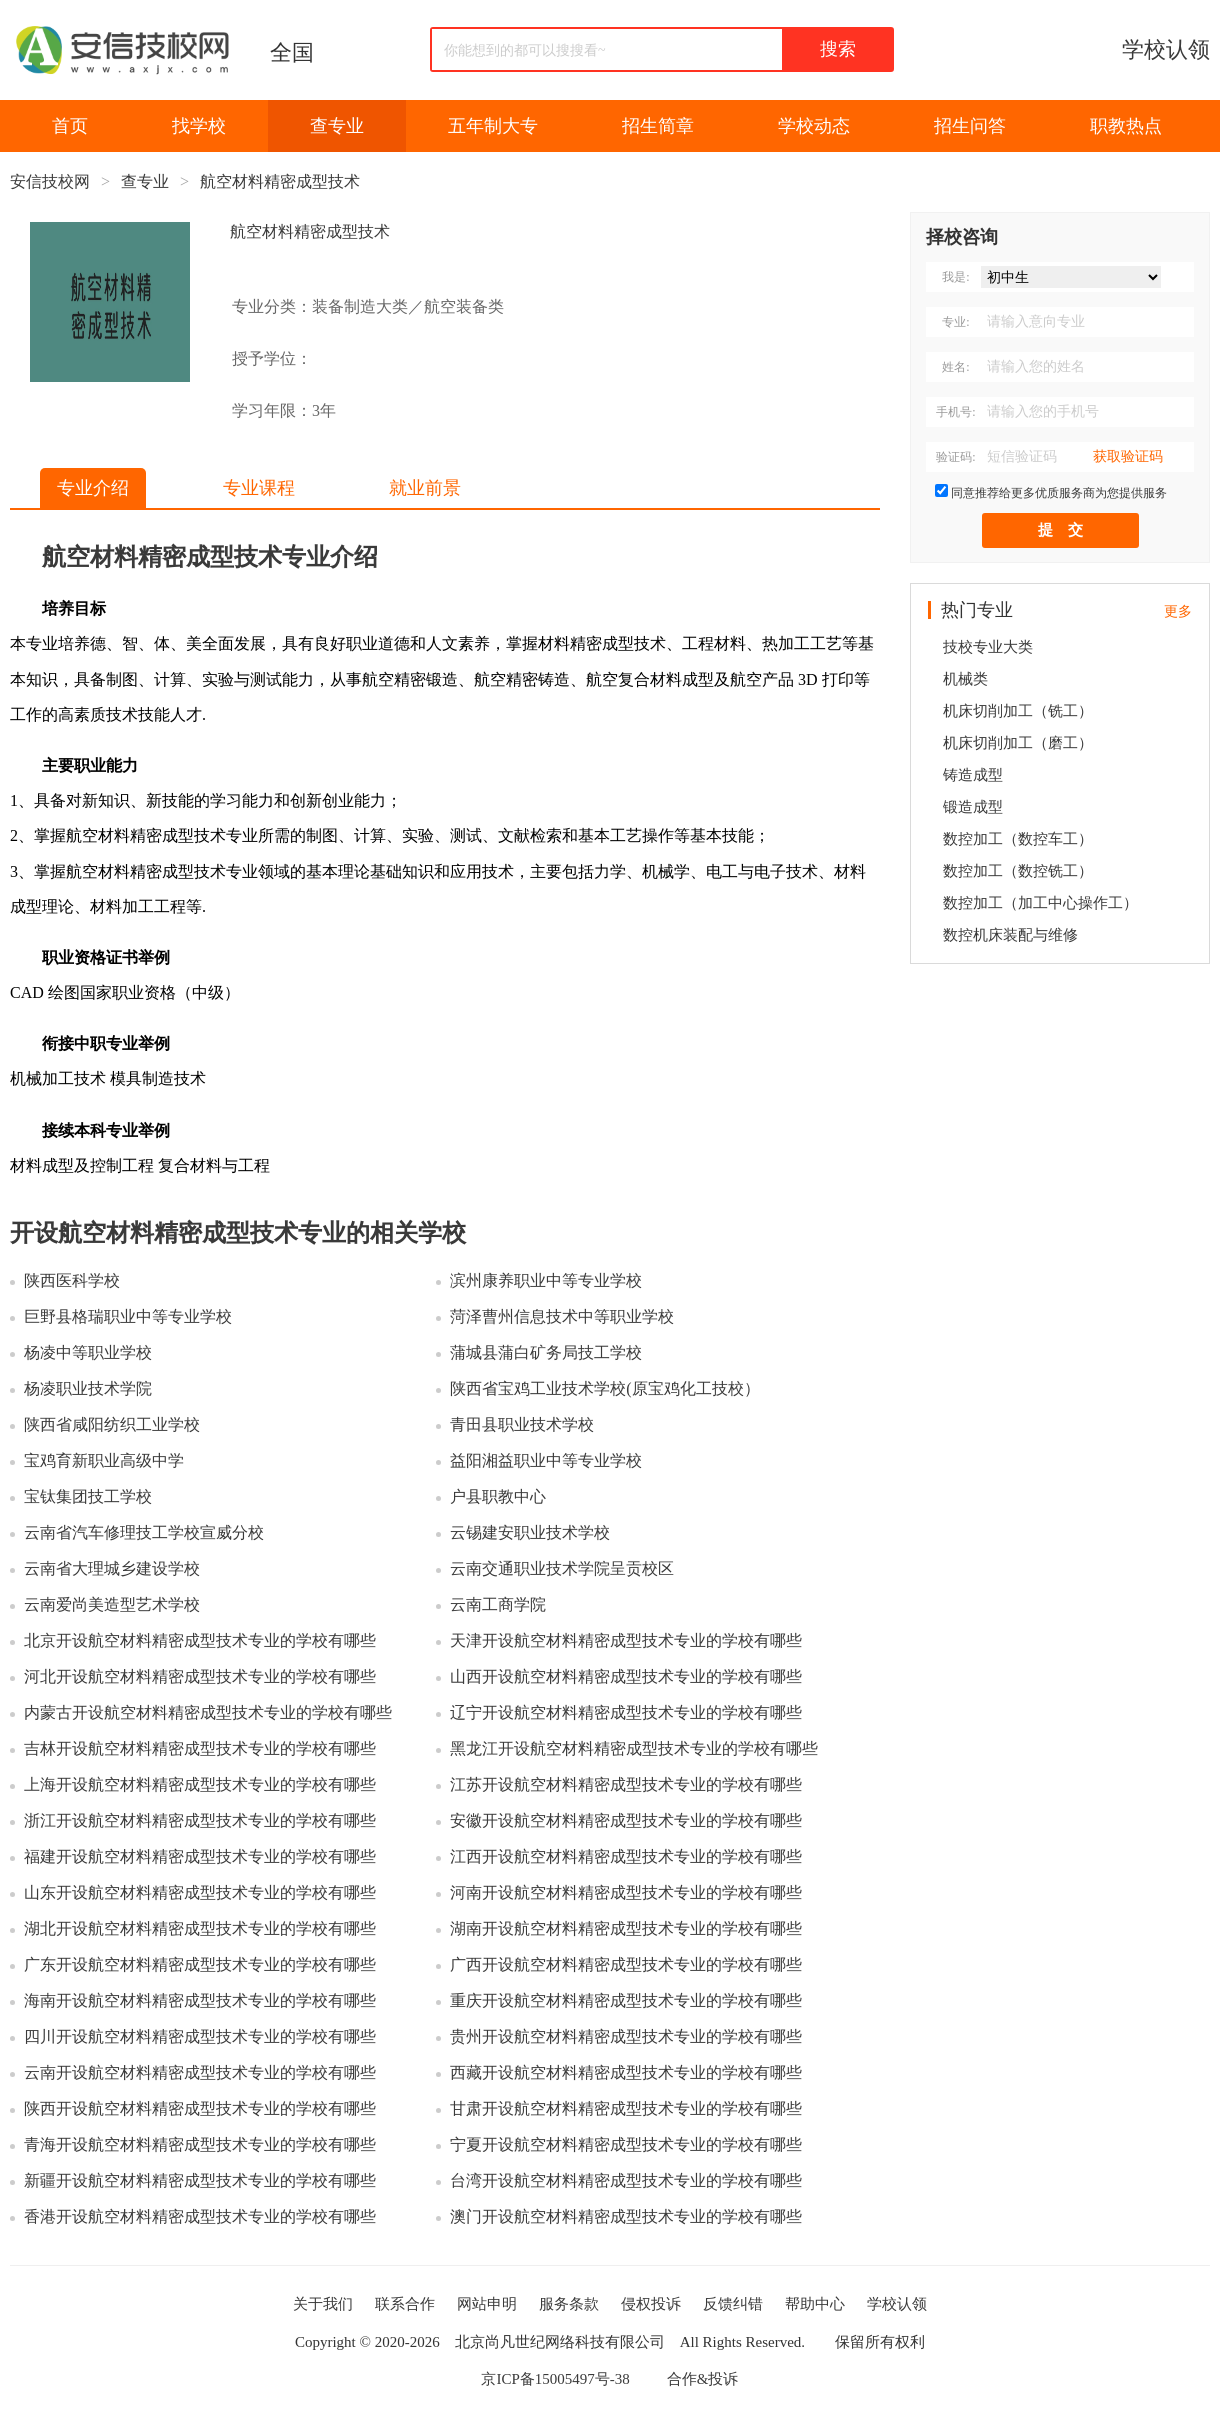  What do you see at coordinates (522, 1424) in the screenshot?
I see `青田县职业技术学校` at bounding box center [522, 1424].